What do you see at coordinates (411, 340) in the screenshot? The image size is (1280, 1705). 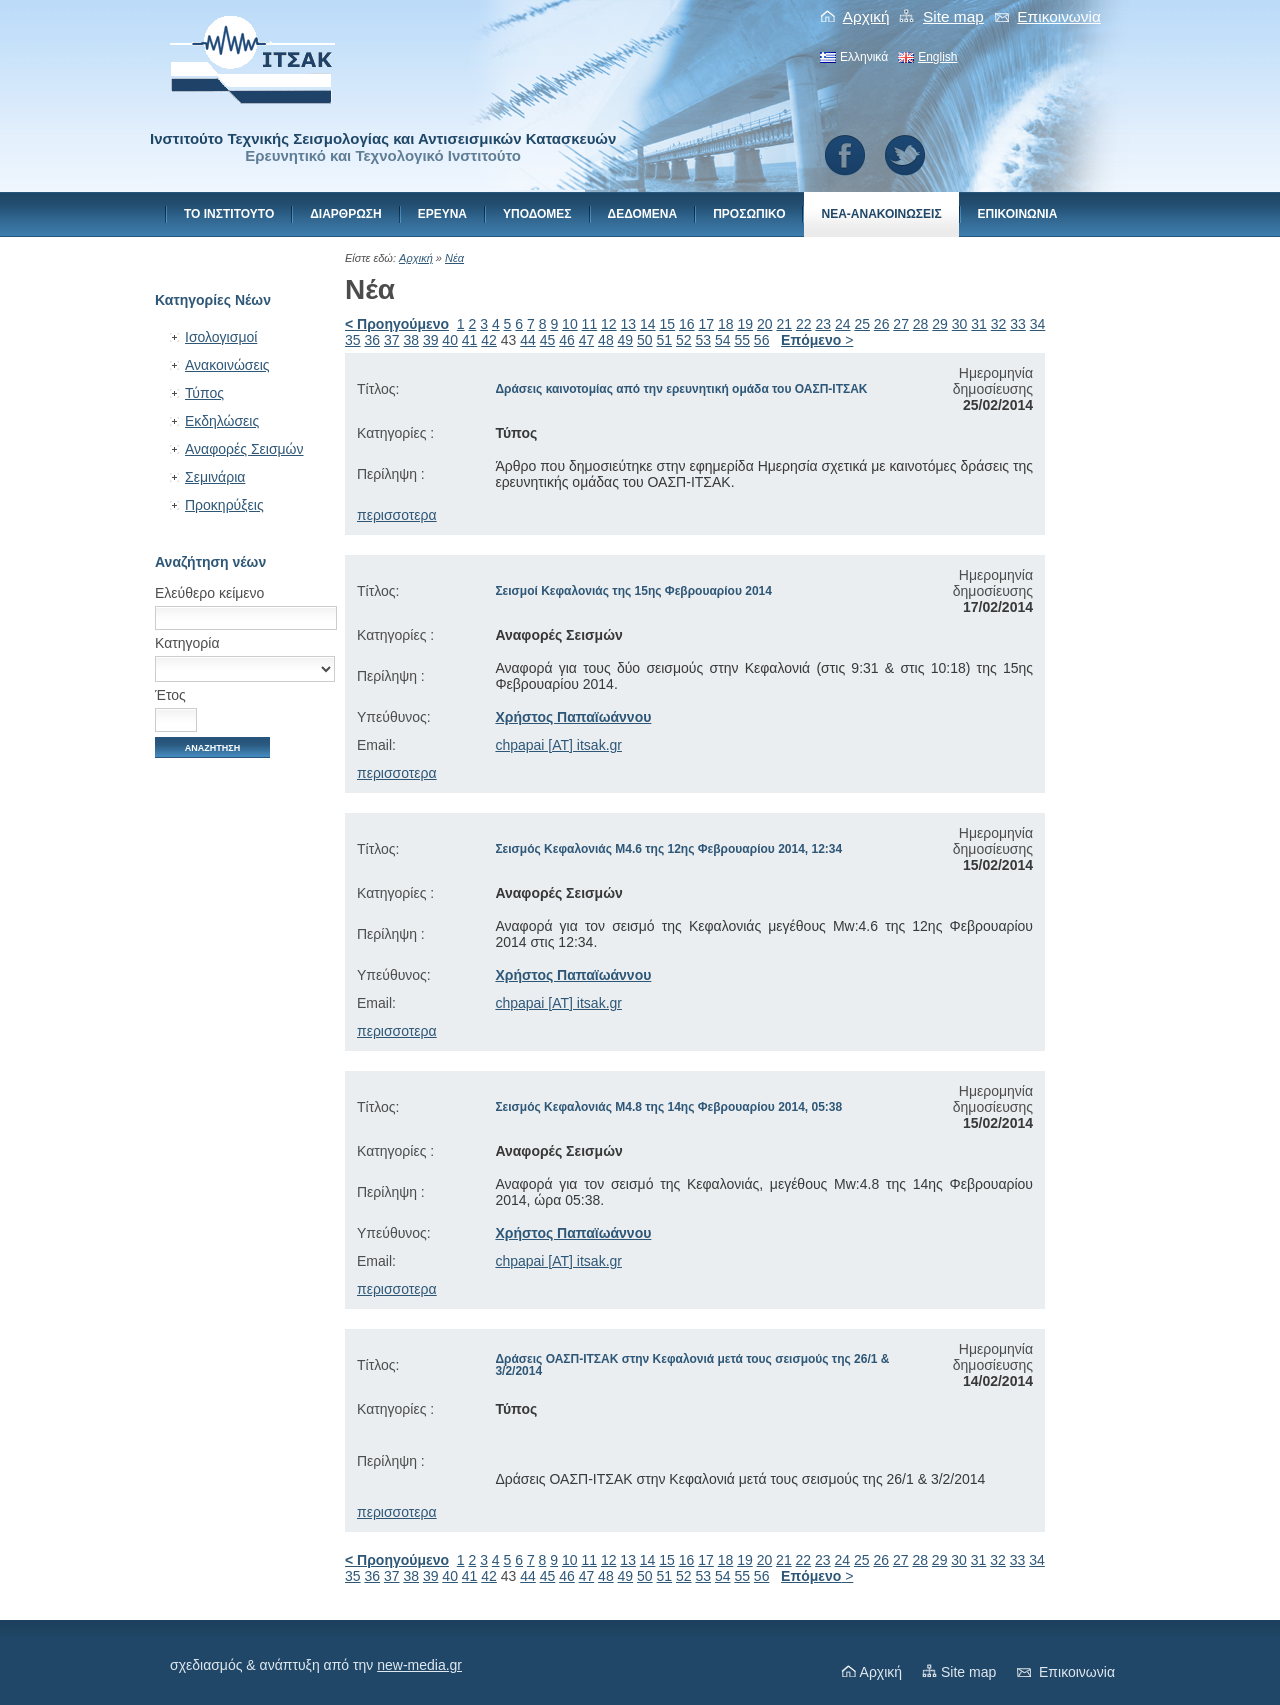 I see `38` at bounding box center [411, 340].